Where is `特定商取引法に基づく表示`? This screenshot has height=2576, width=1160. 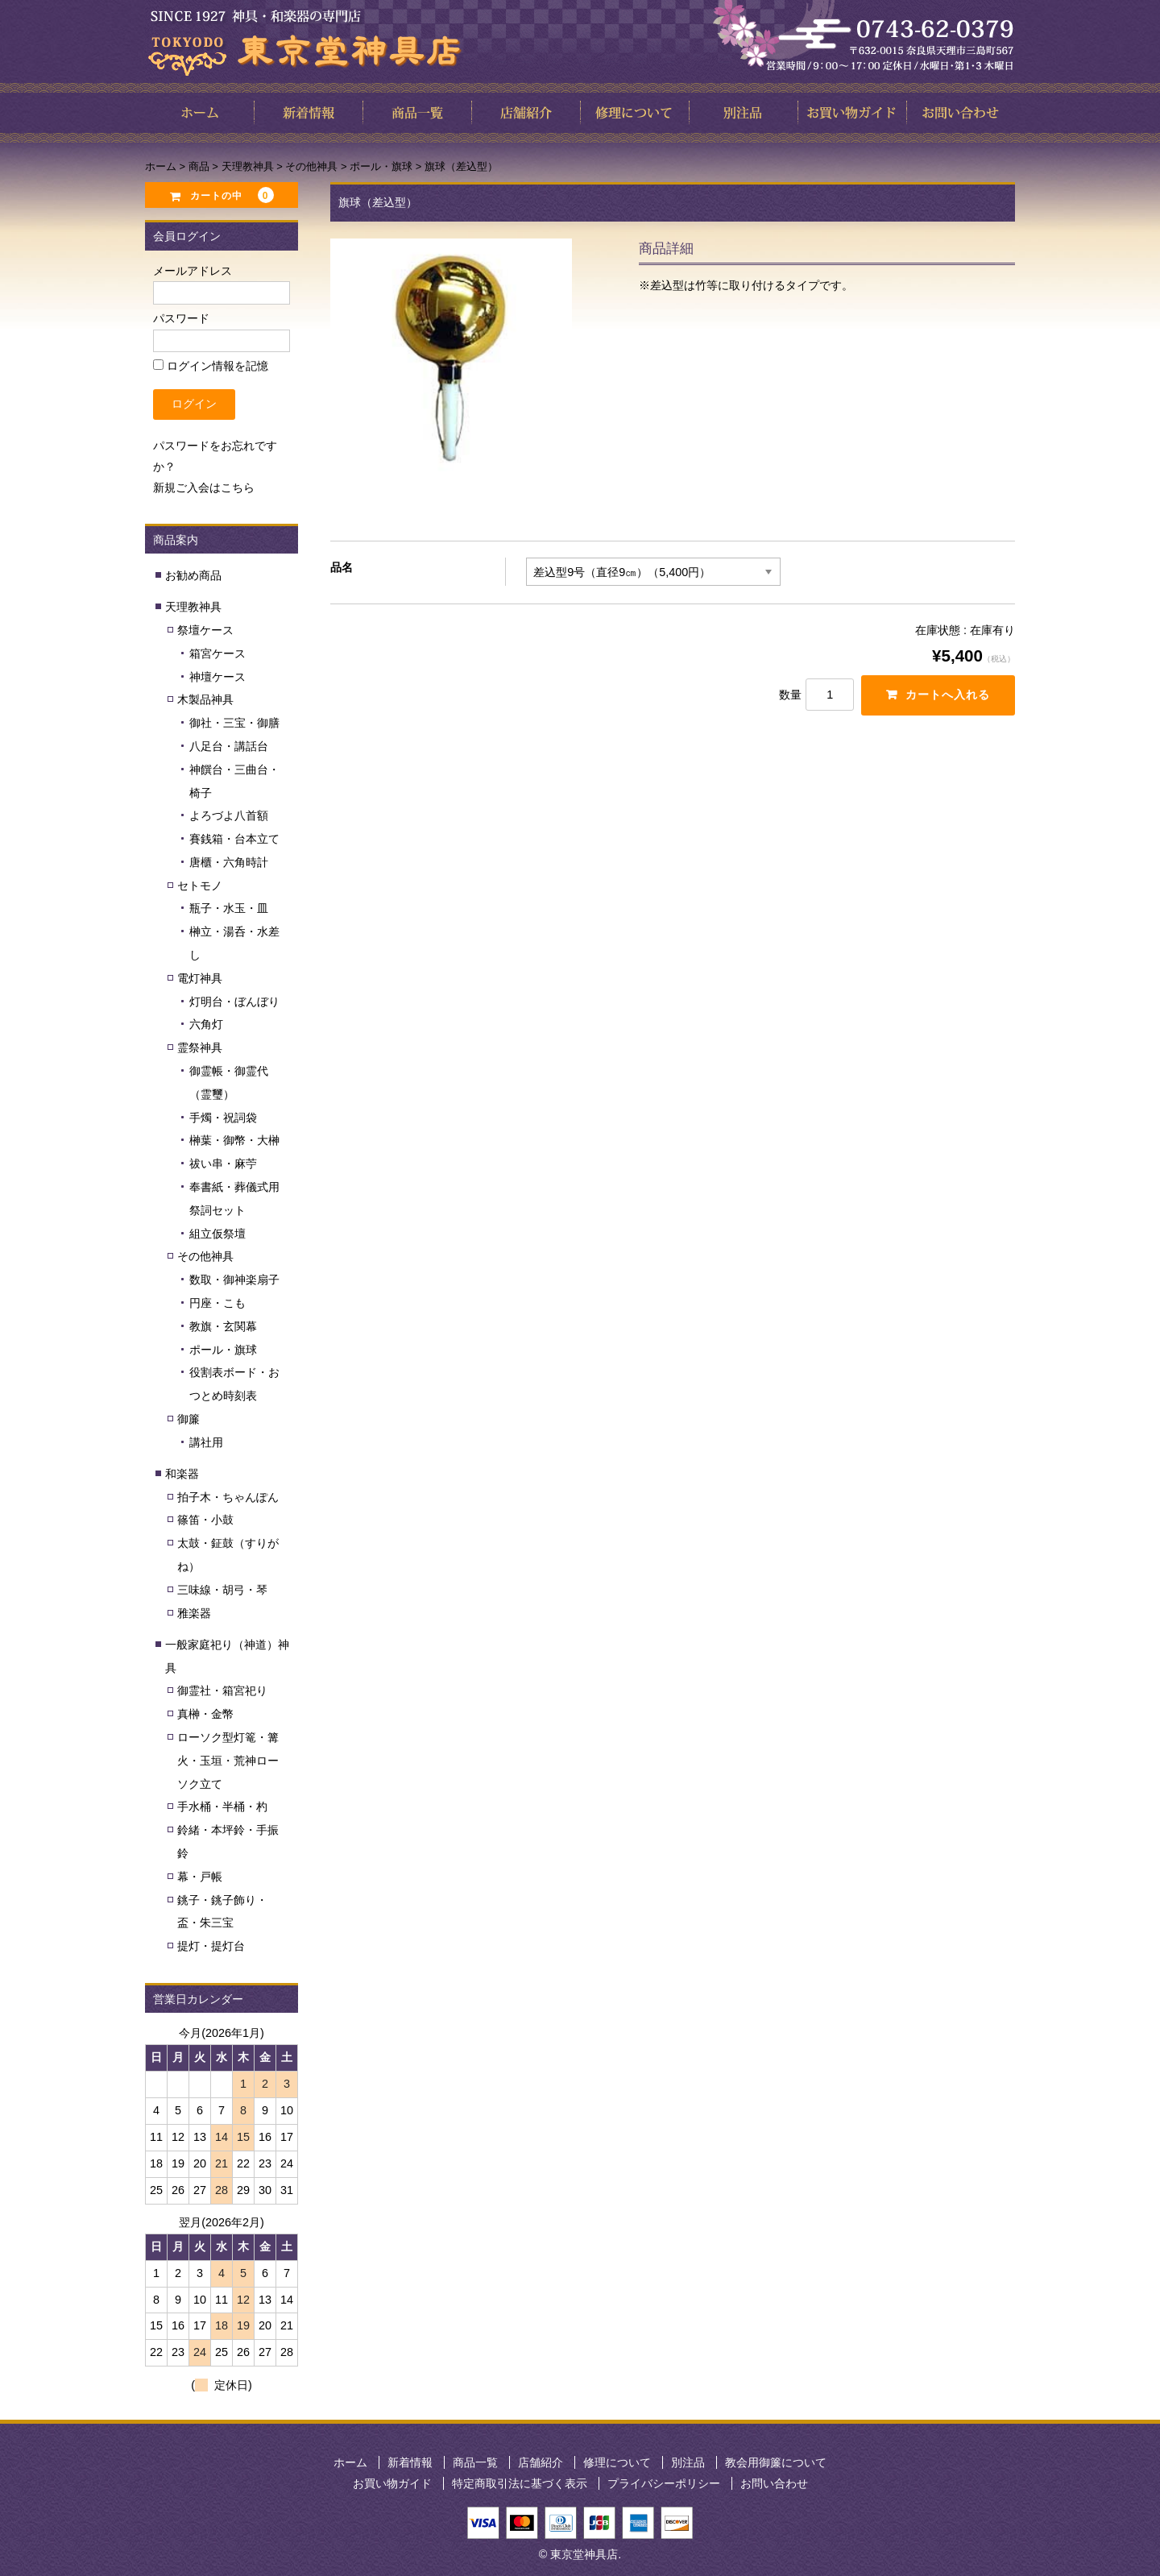 特定商取引法に基づく表示 is located at coordinates (519, 2483).